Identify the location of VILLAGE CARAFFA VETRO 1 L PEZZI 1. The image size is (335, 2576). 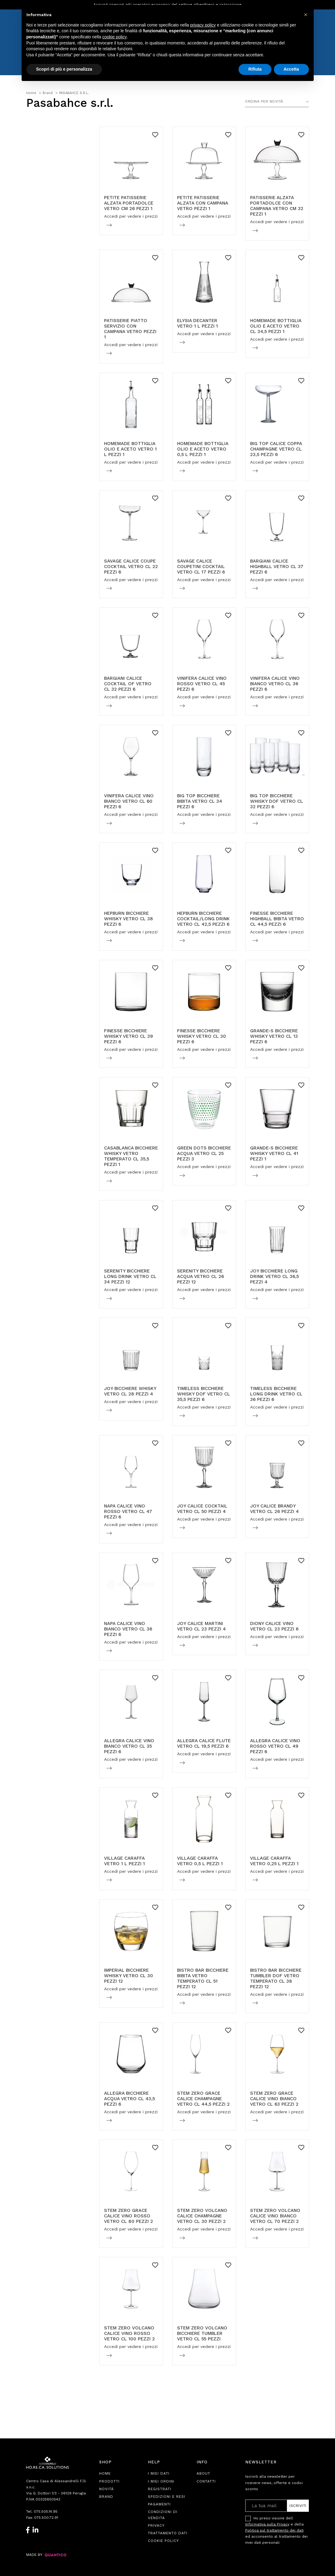
(124, 1860).